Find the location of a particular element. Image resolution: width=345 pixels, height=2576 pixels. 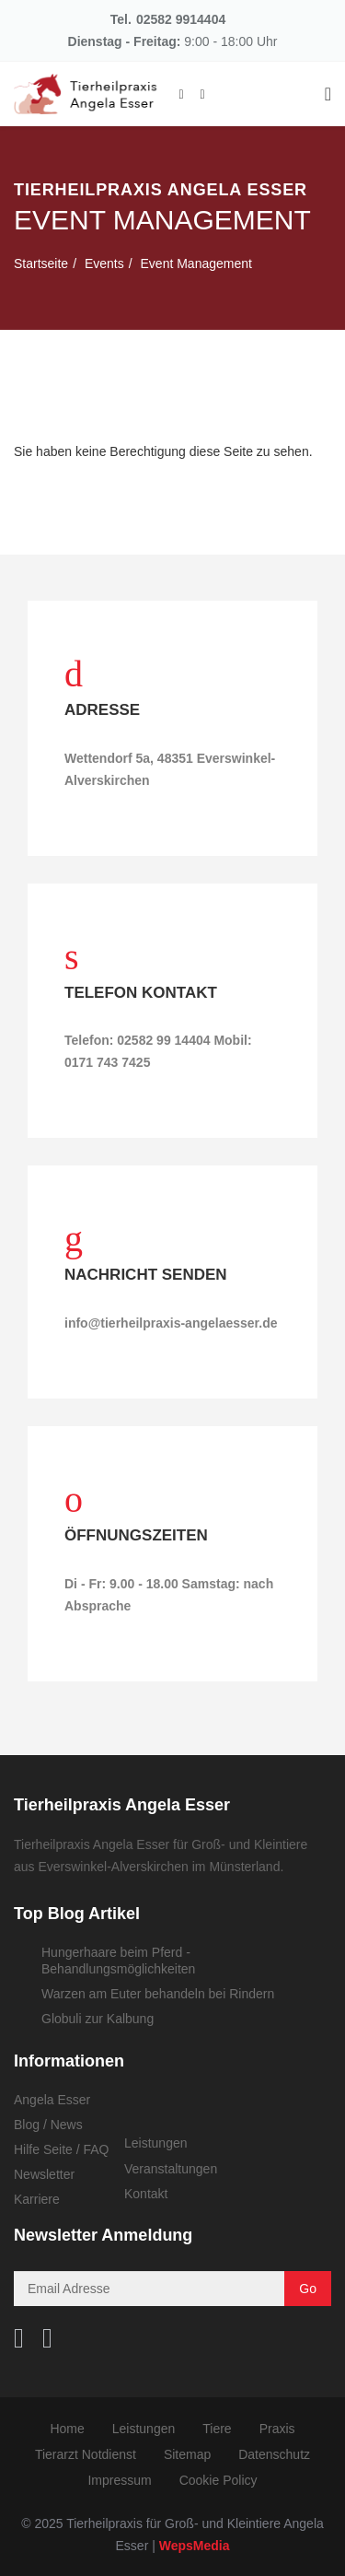

Impressum is located at coordinates (119, 2481).